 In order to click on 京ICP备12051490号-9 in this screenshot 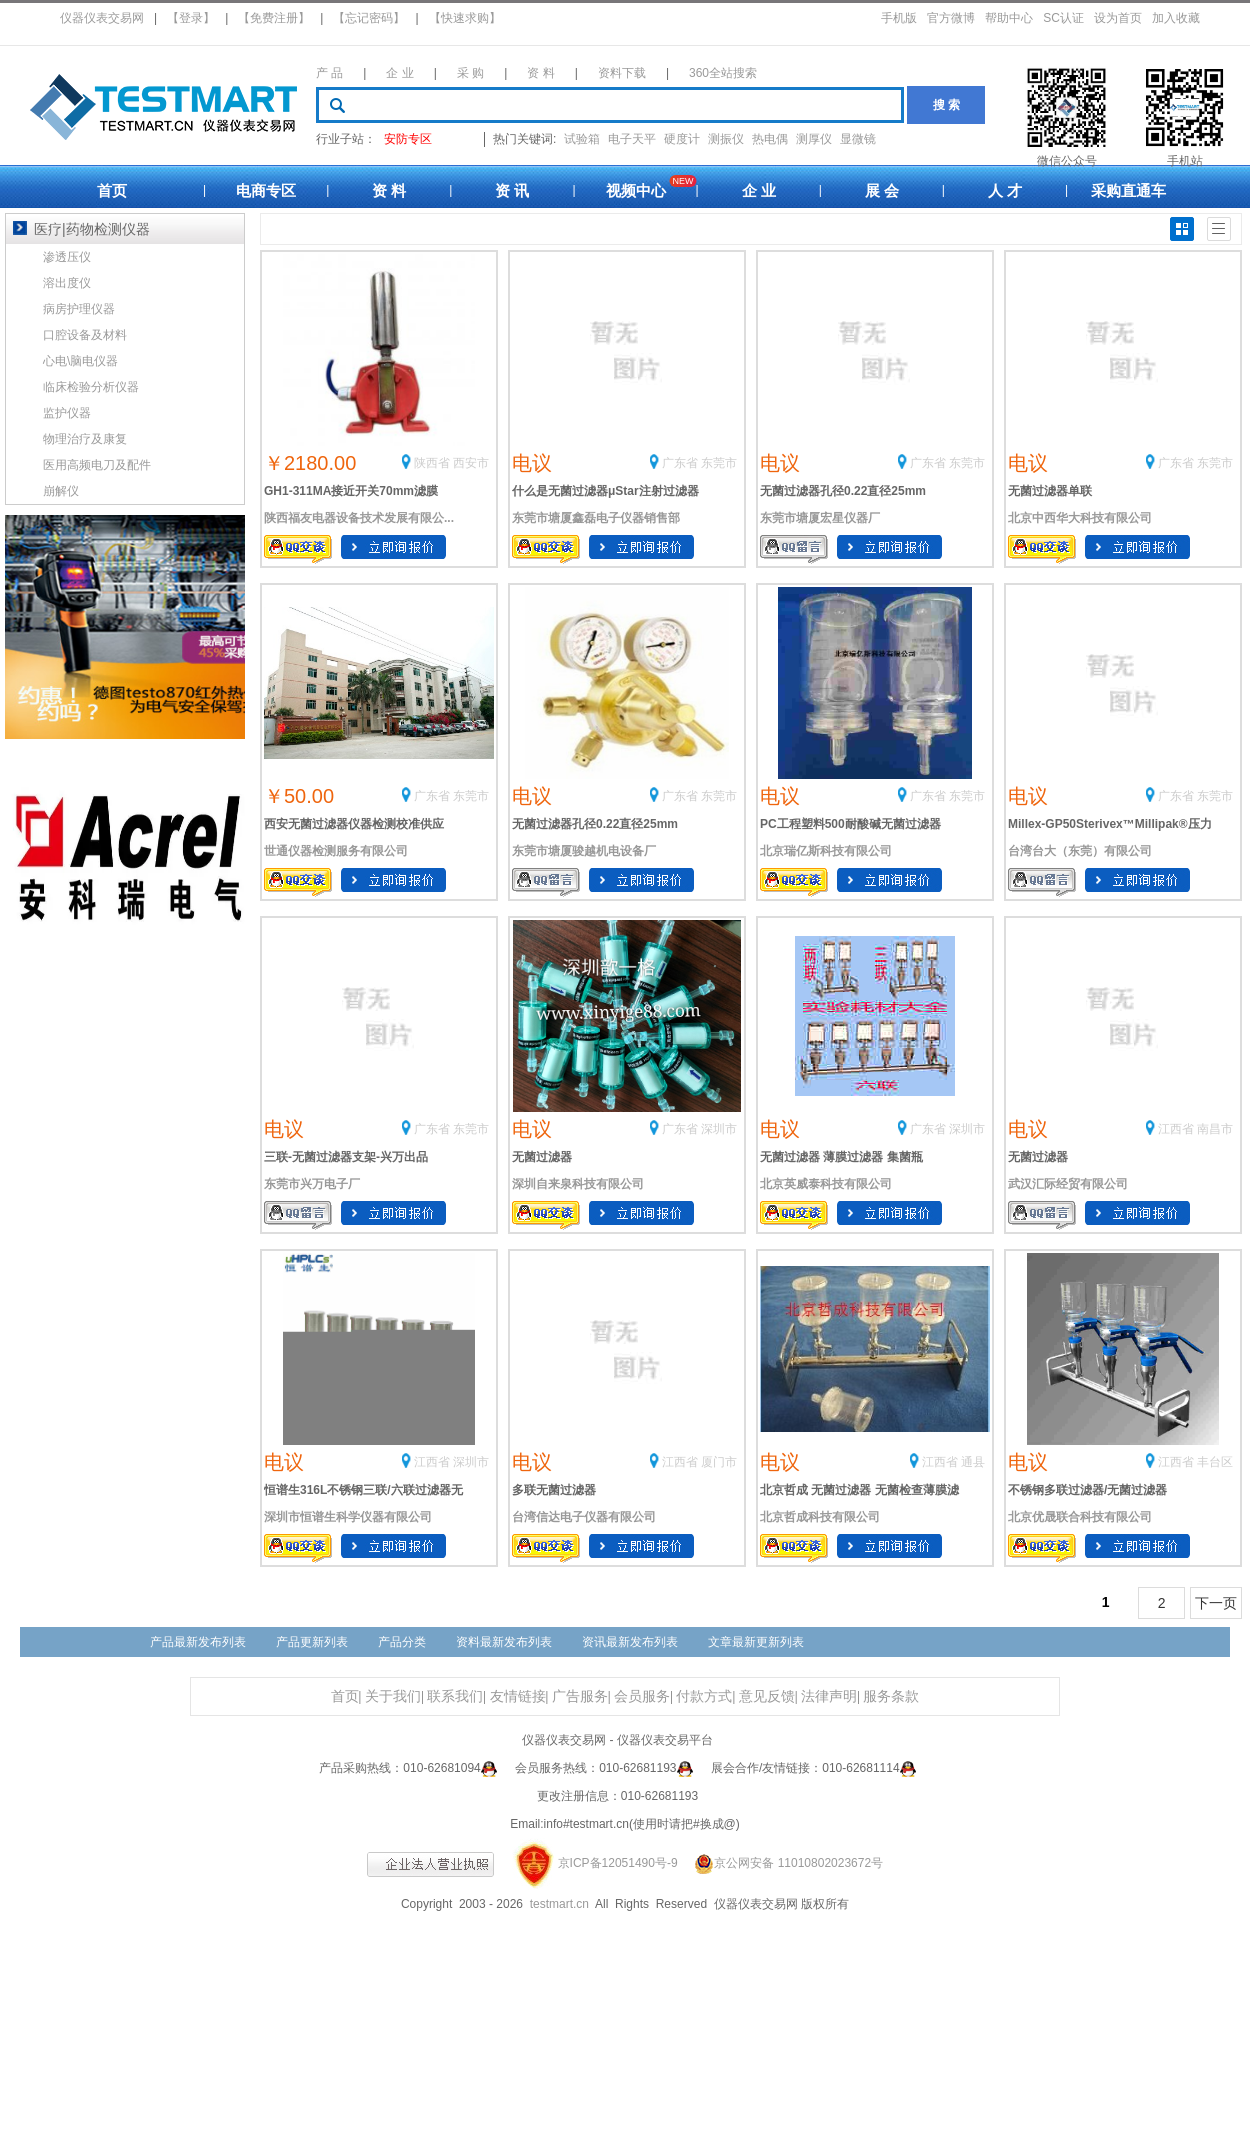, I will do `click(618, 1863)`.